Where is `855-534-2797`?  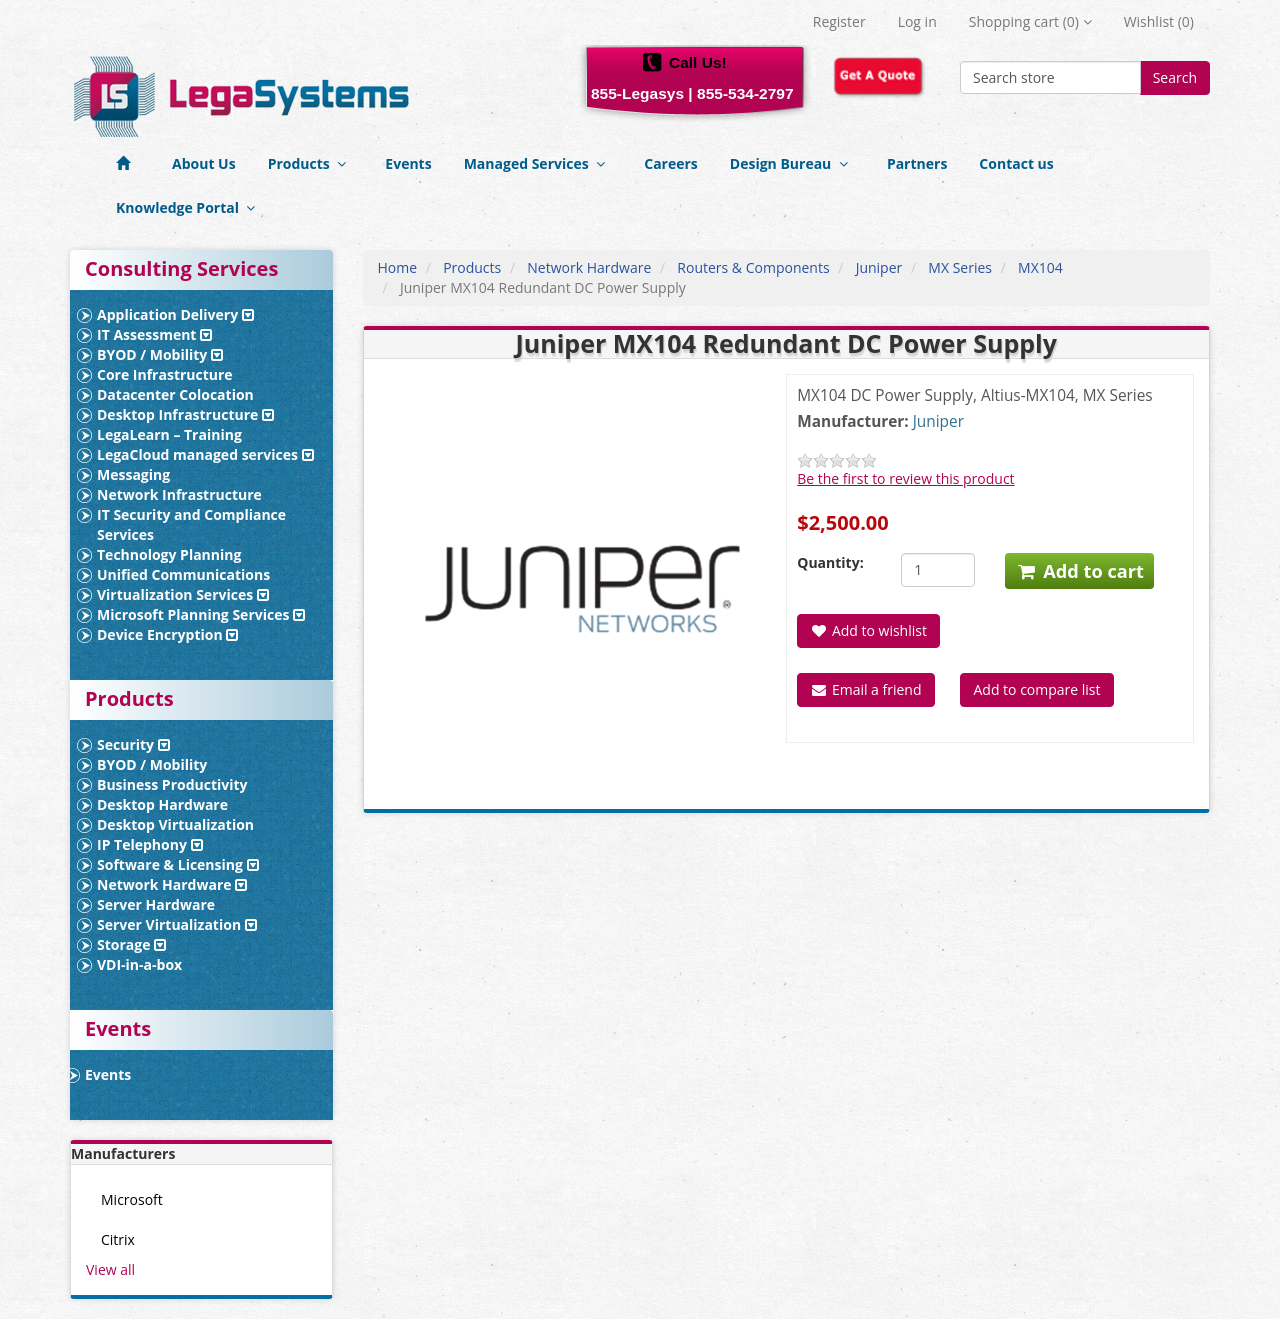 855-534-2797 is located at coordinates (745, 93).